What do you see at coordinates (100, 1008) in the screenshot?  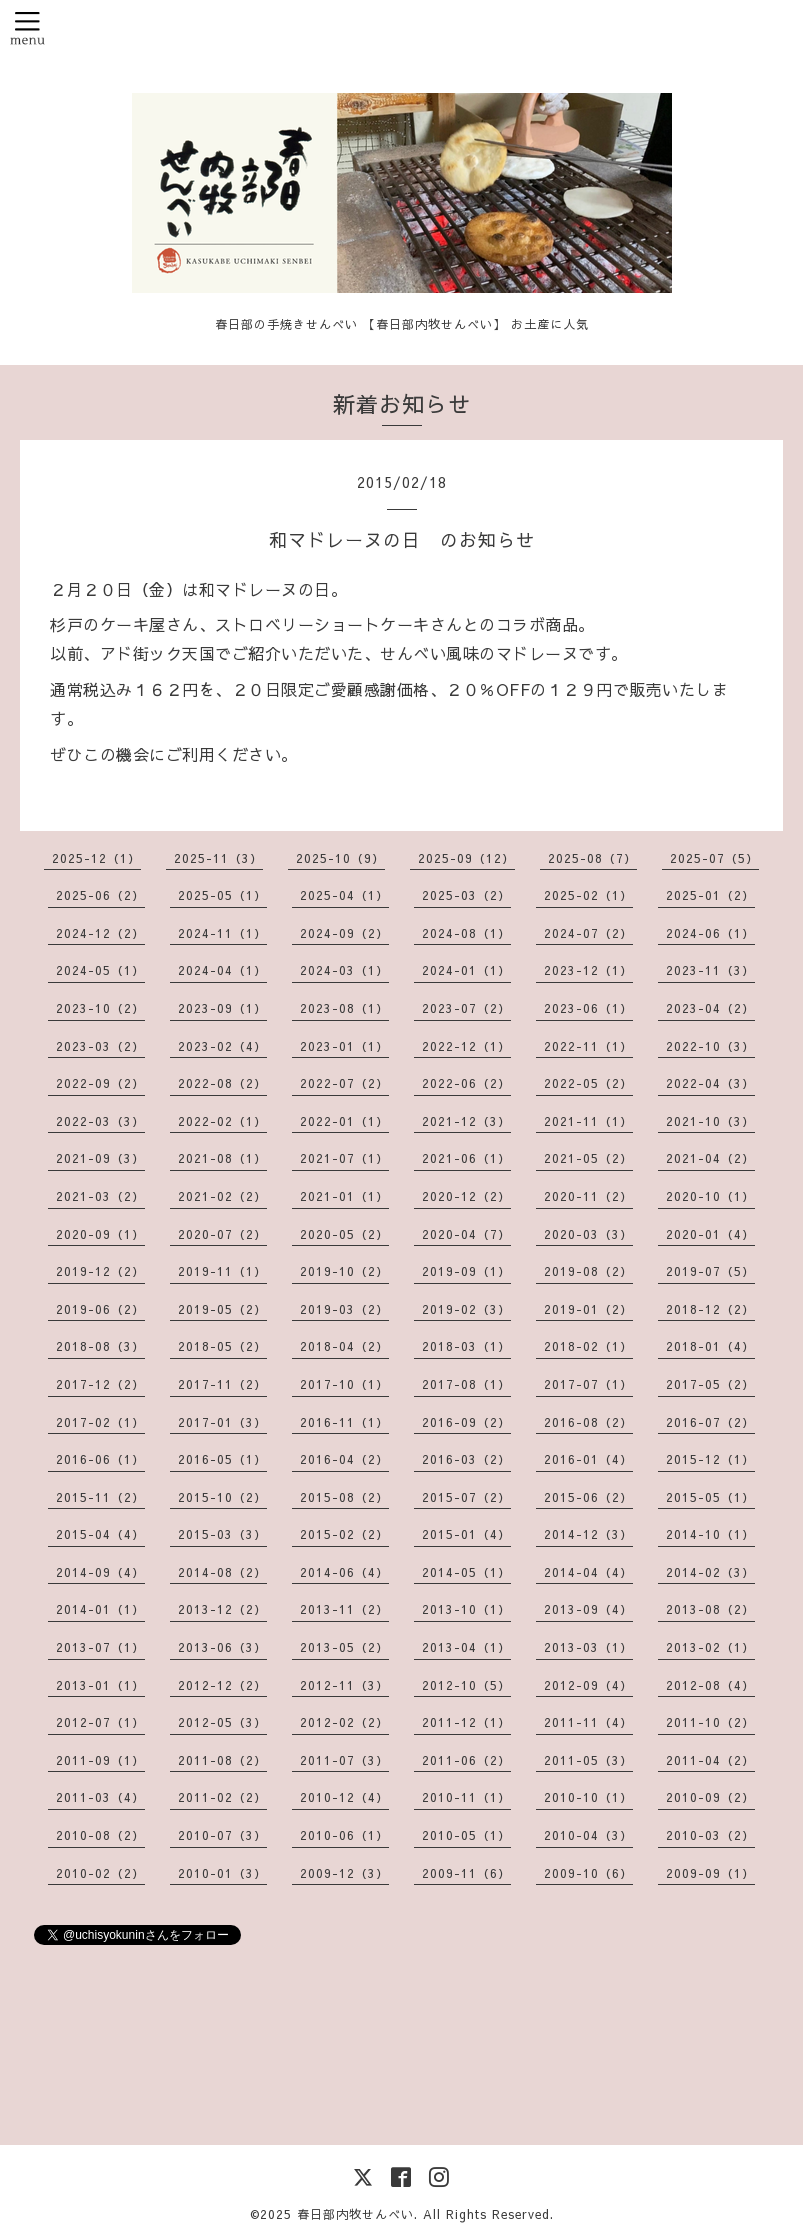 I see `2023-10（2）` at bounding box center [100, 1008].